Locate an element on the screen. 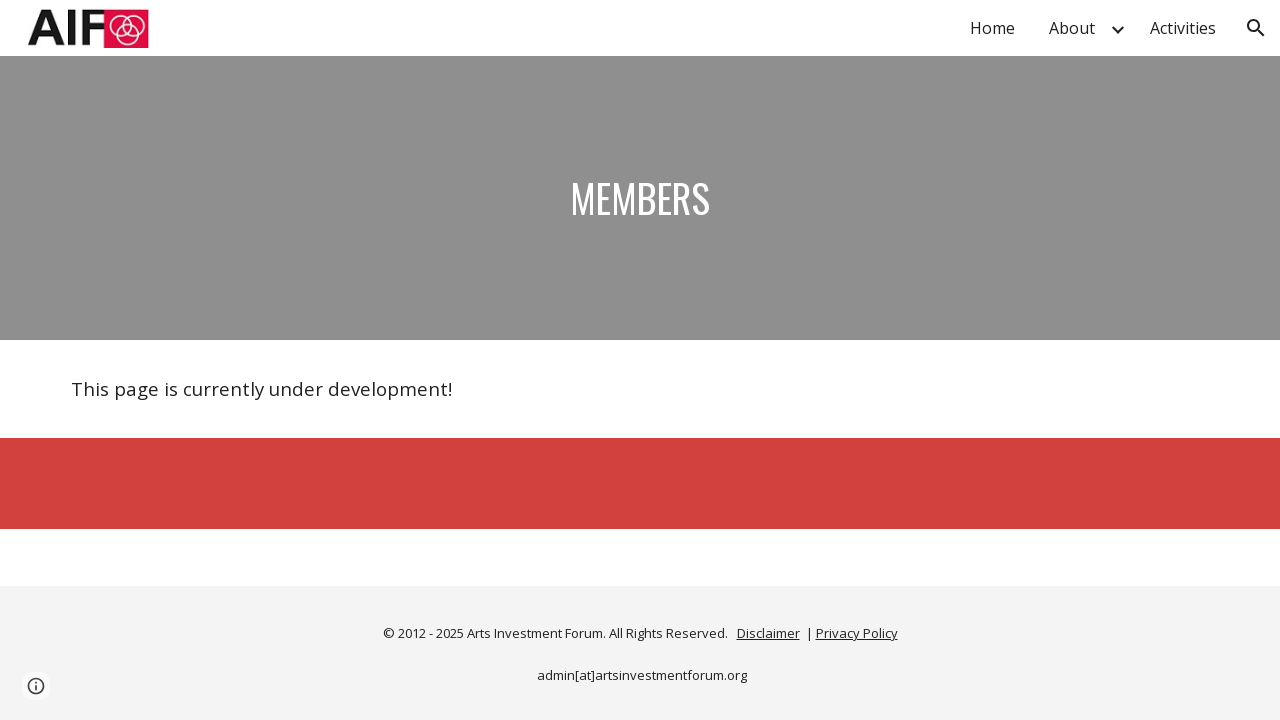  Activities [link] is located at coordinates (1183, 28).